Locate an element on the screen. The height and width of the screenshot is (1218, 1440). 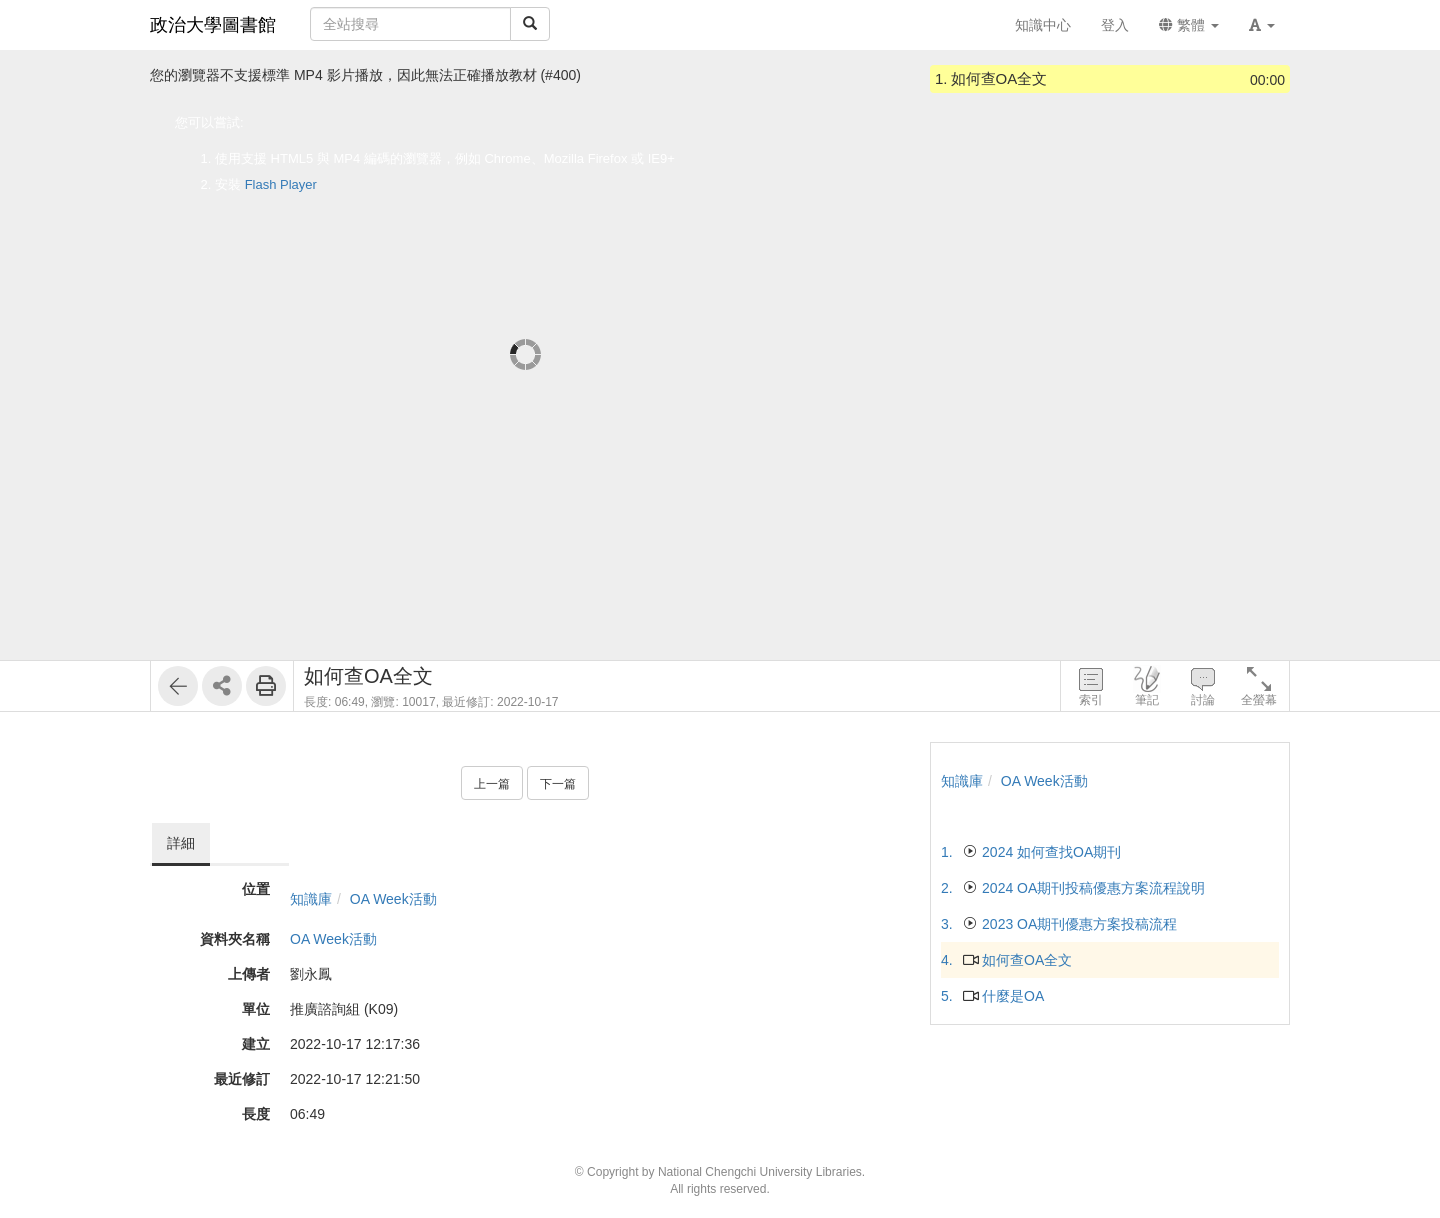
Flash Player is located at coordinates (281, 184).